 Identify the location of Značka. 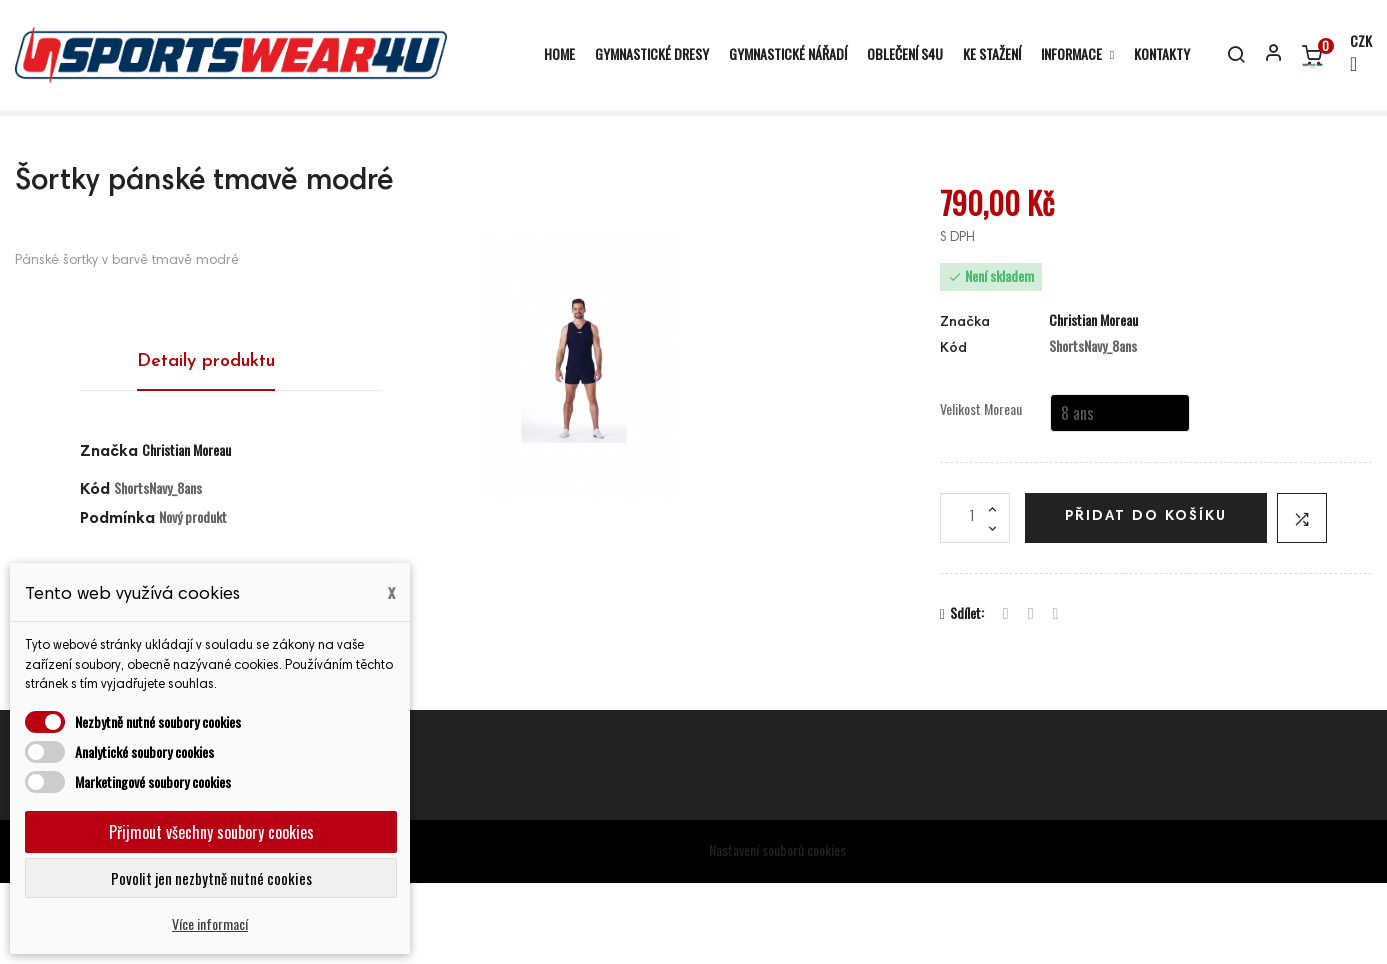
(109, 534).